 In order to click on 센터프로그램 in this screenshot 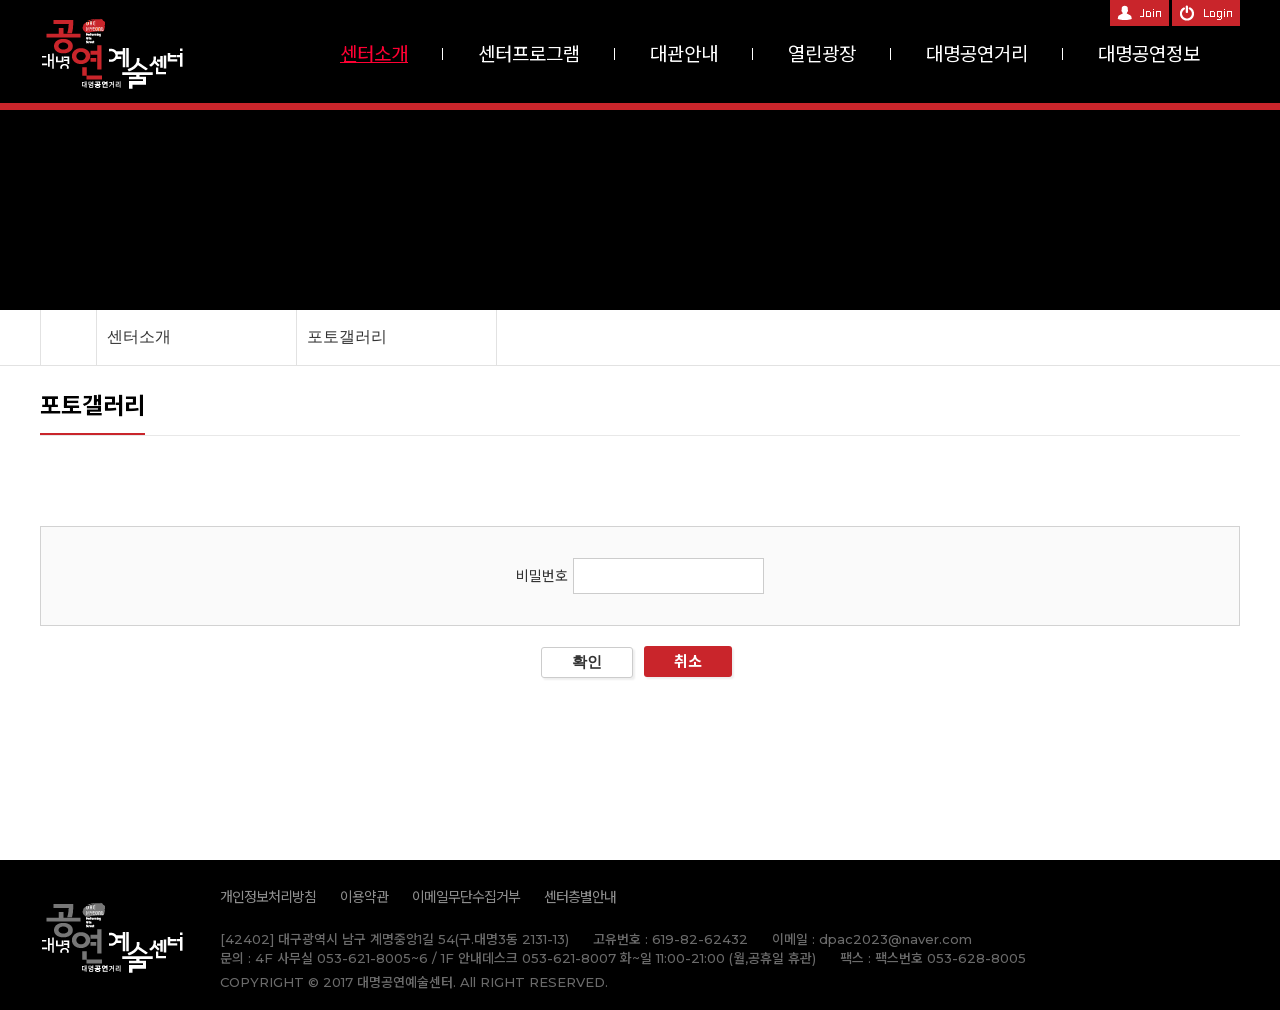, I will do `click(529, 54)`.